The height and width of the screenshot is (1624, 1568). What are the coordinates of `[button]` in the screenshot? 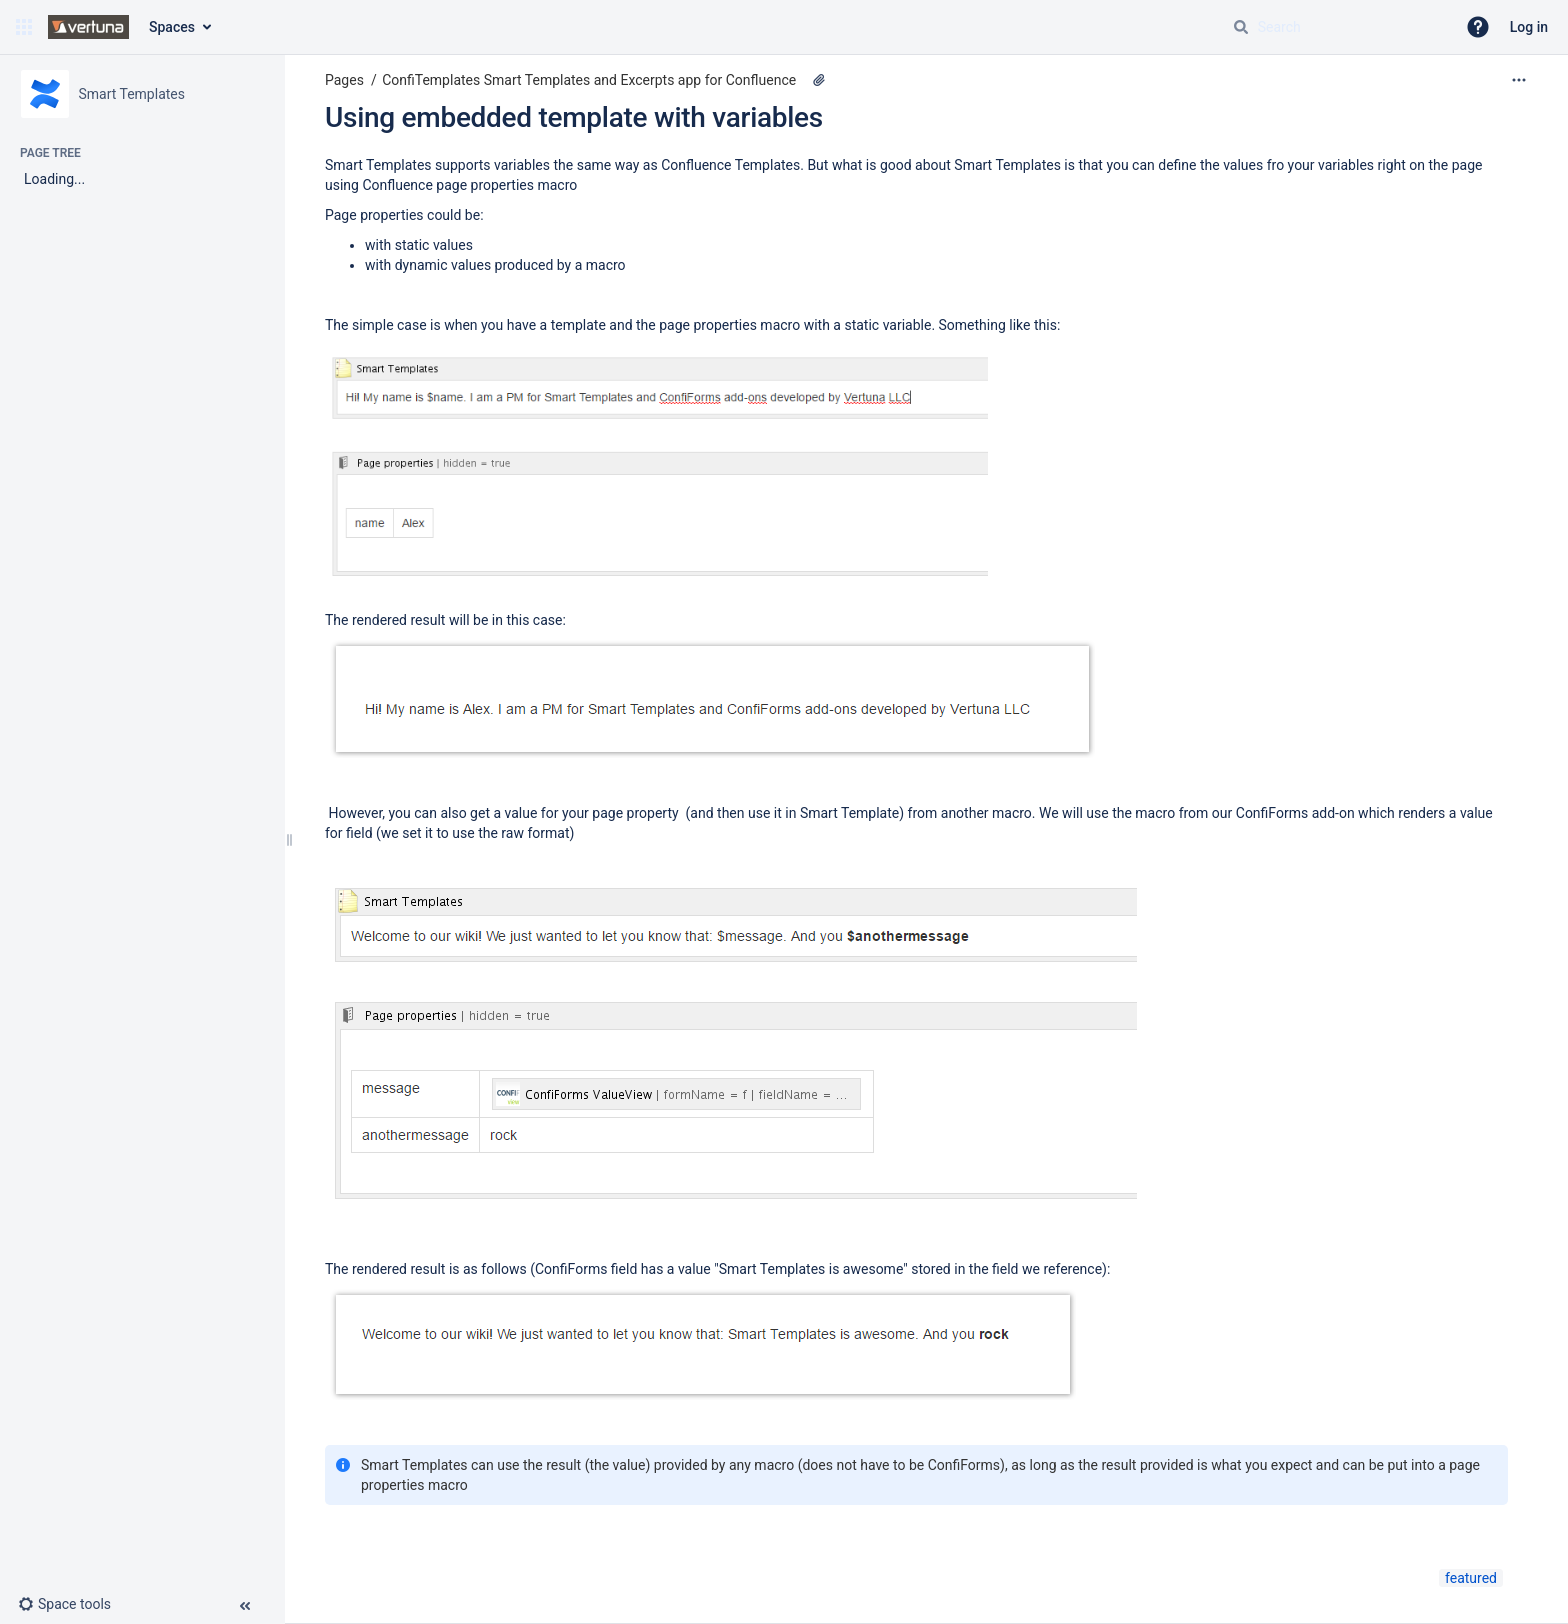 It's located at (24, 27).